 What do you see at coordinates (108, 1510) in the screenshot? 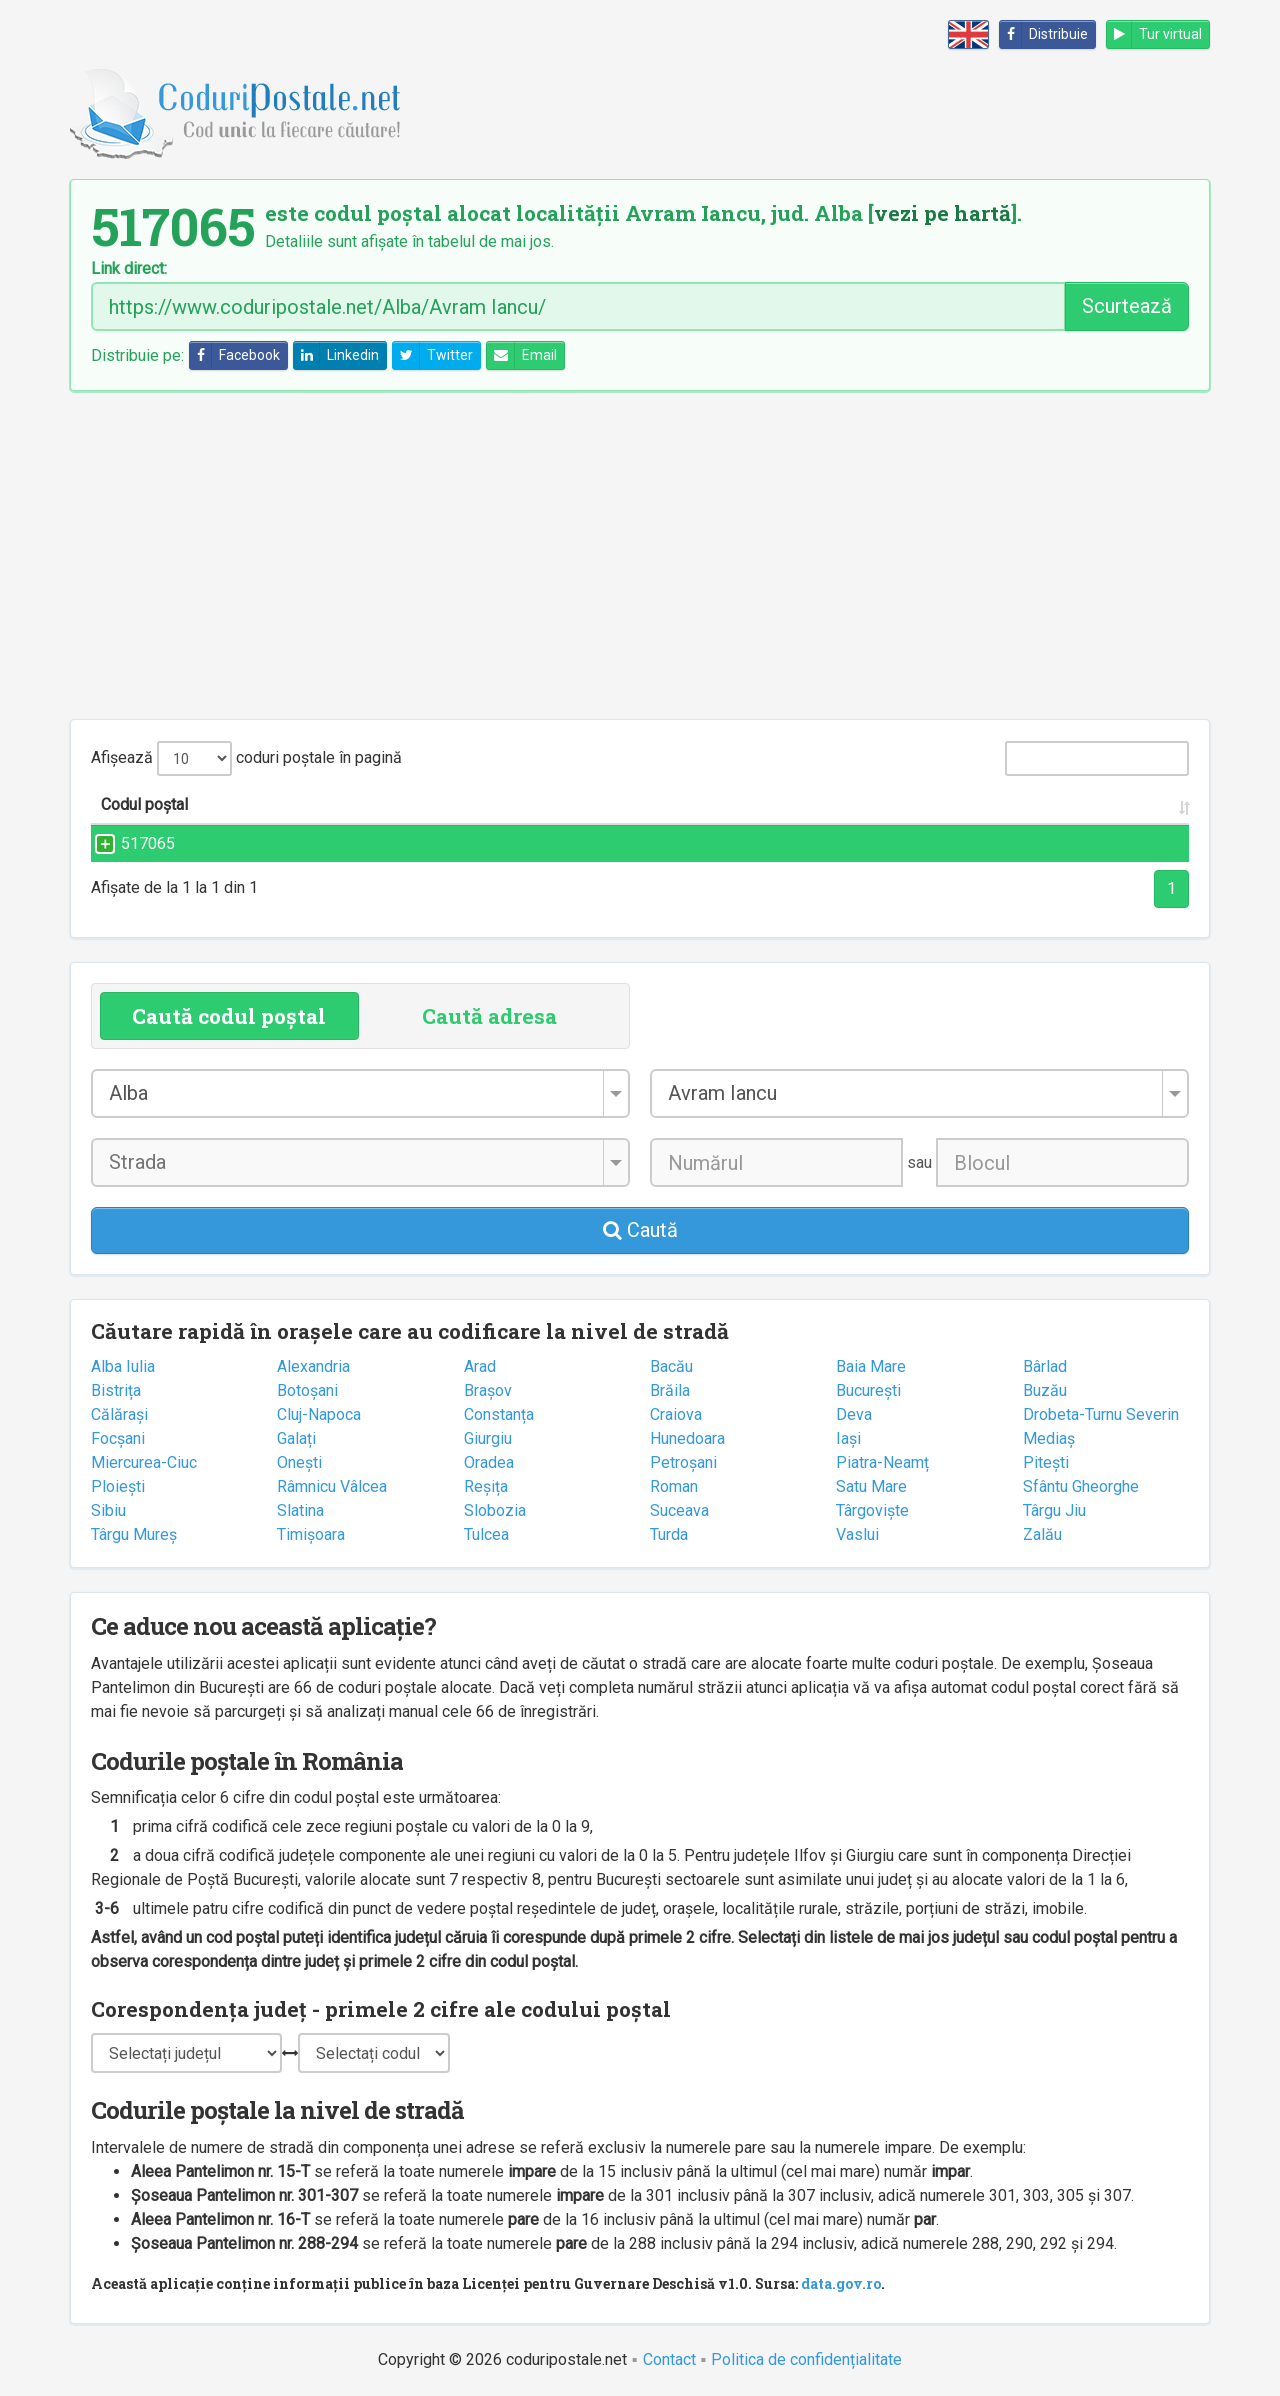
I see `Sibiu` at bounding box center [108, 1510].